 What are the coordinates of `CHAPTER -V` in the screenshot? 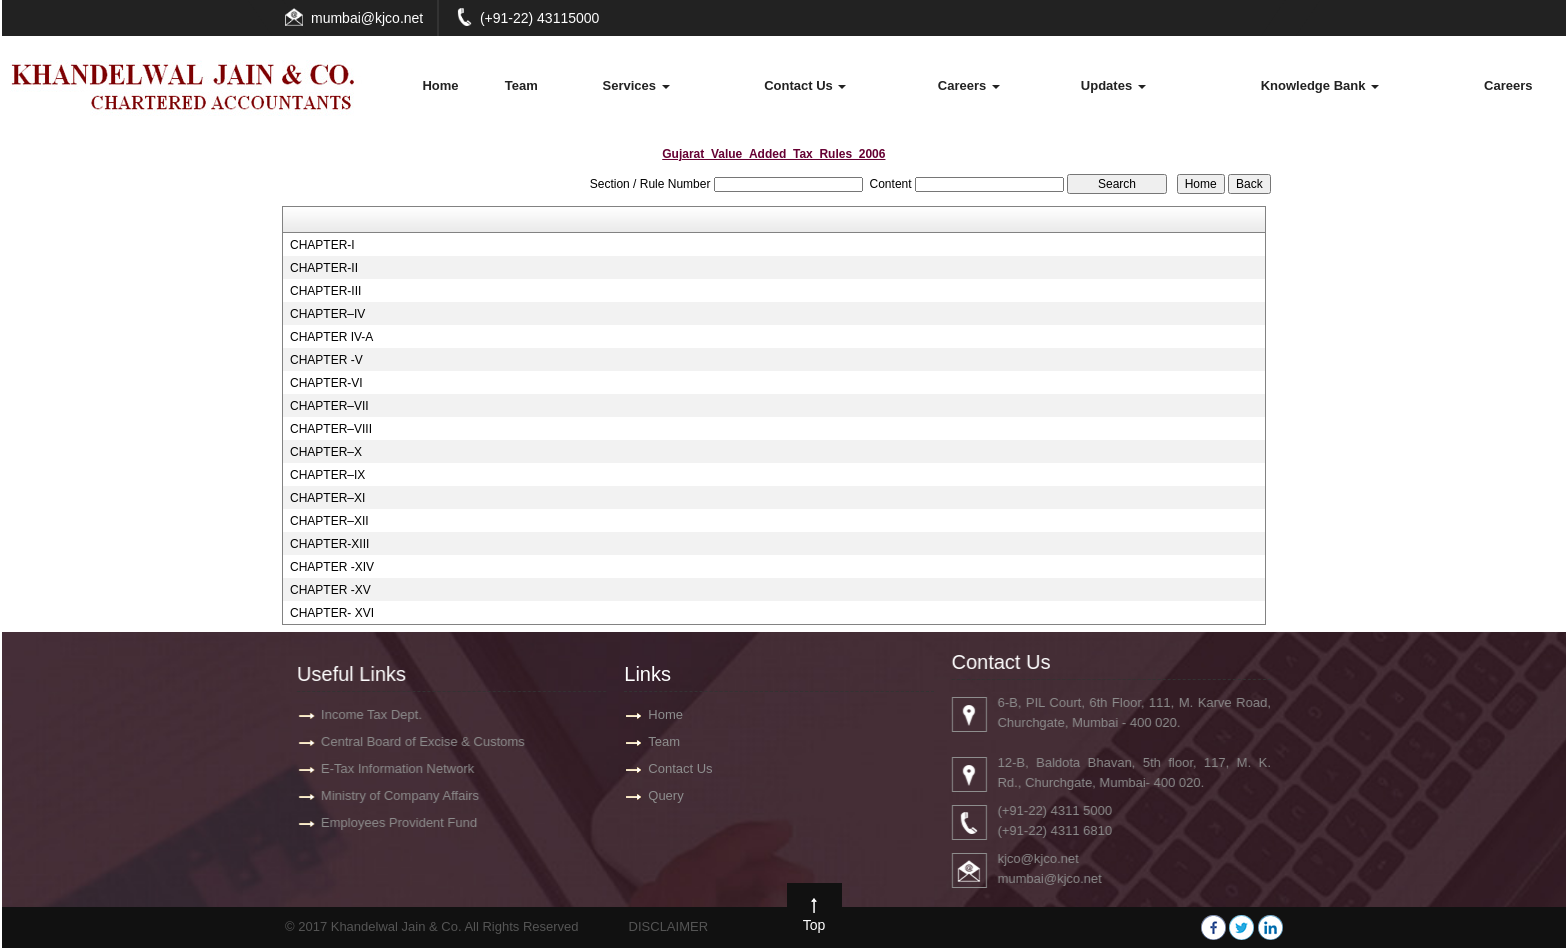 It's located at (326, 360).